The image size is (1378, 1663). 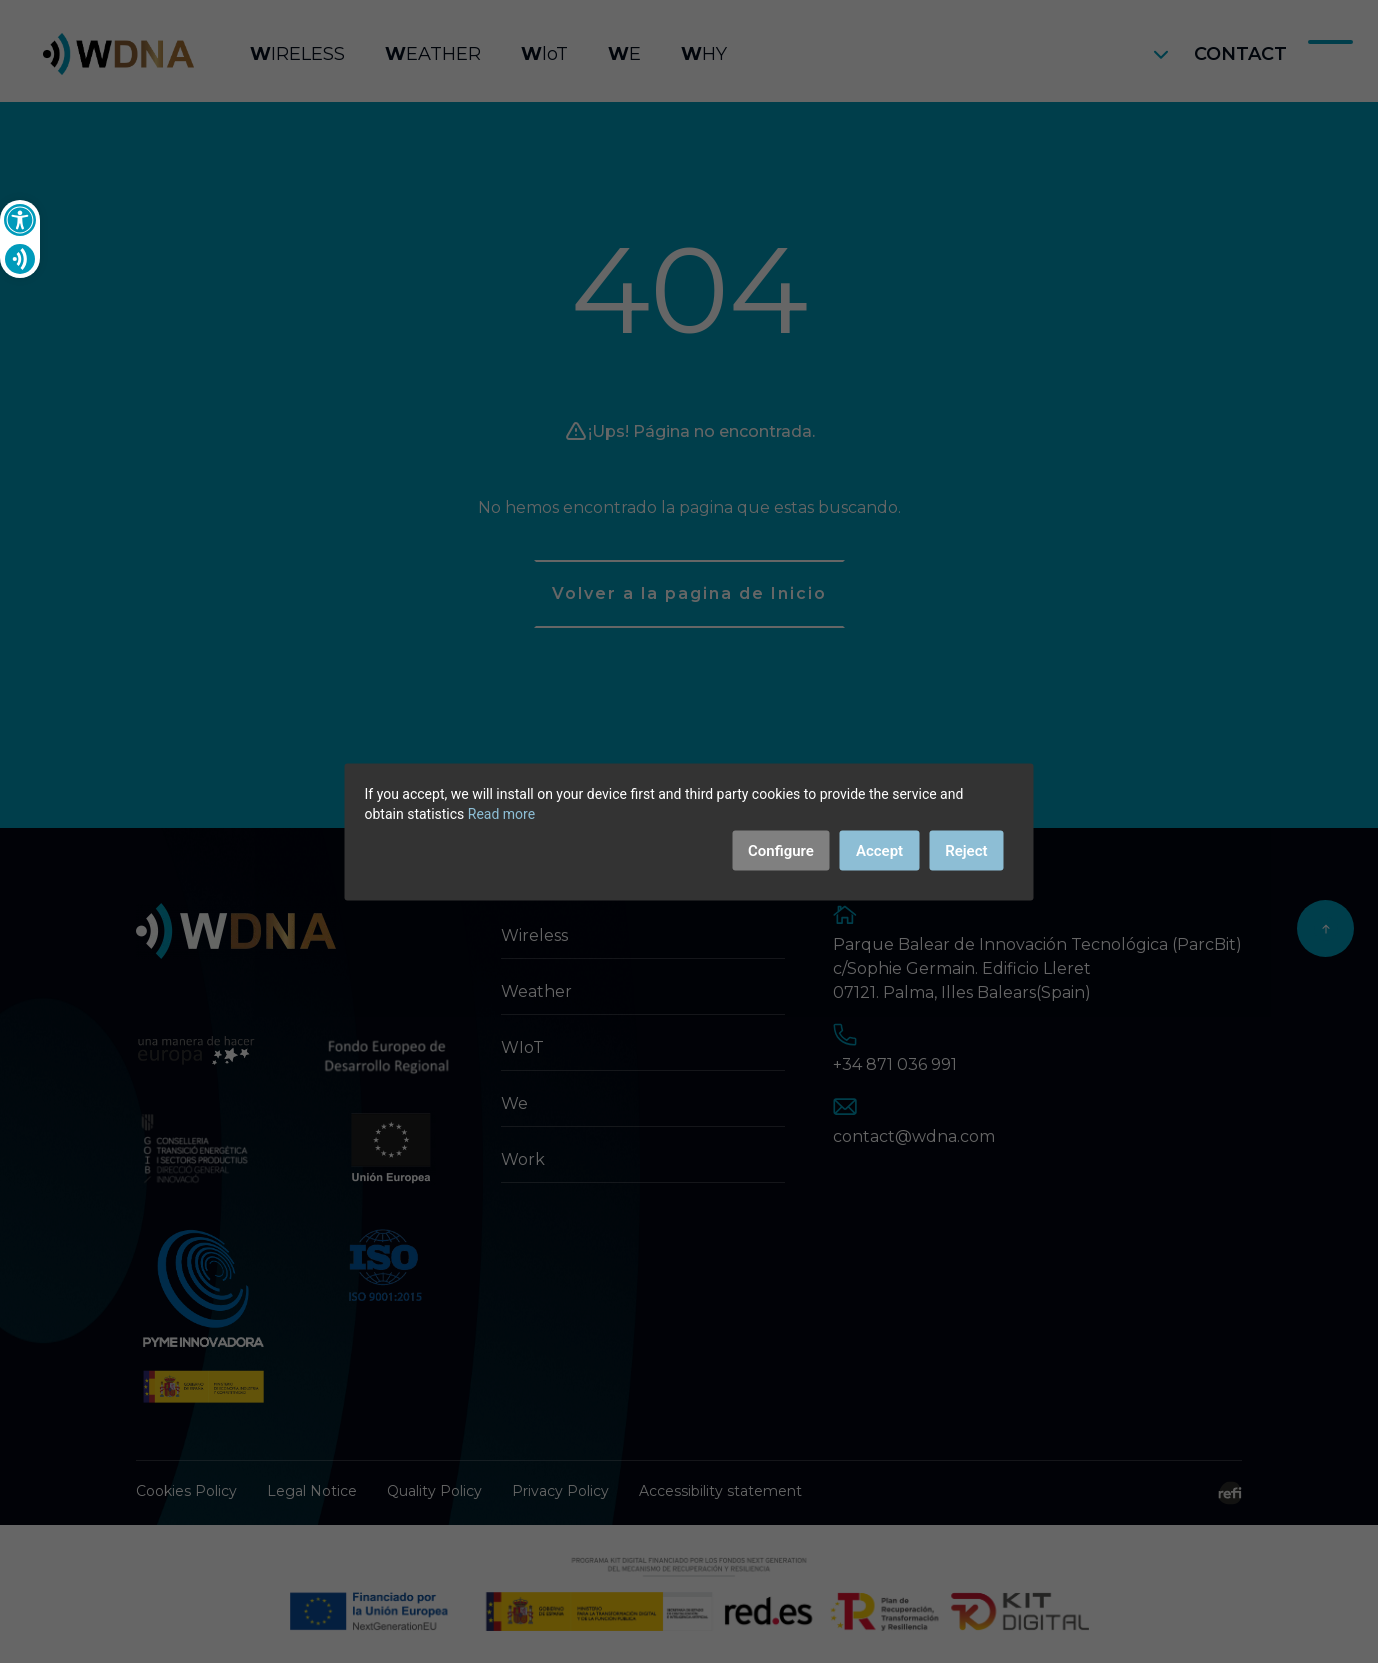 What do you see at coordinates (501, 813) in the screenshot?
I see `Read more` at bounding box center [501, 813].